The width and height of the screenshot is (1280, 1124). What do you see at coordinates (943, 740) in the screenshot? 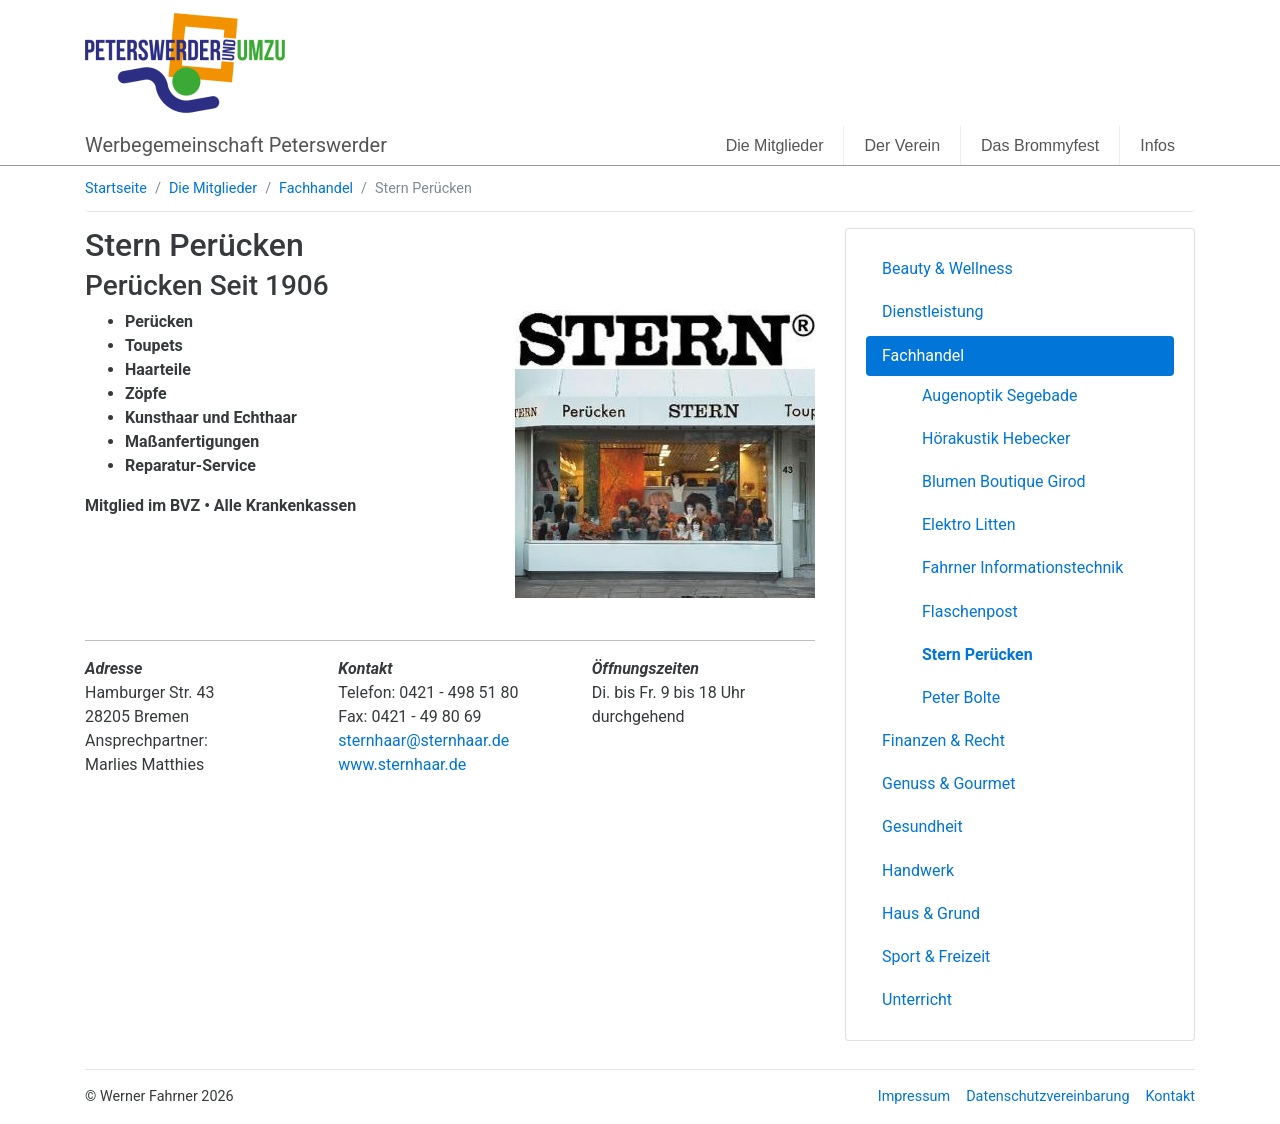
I see `Finanzen & Recht` at bounding box center [943, 740].